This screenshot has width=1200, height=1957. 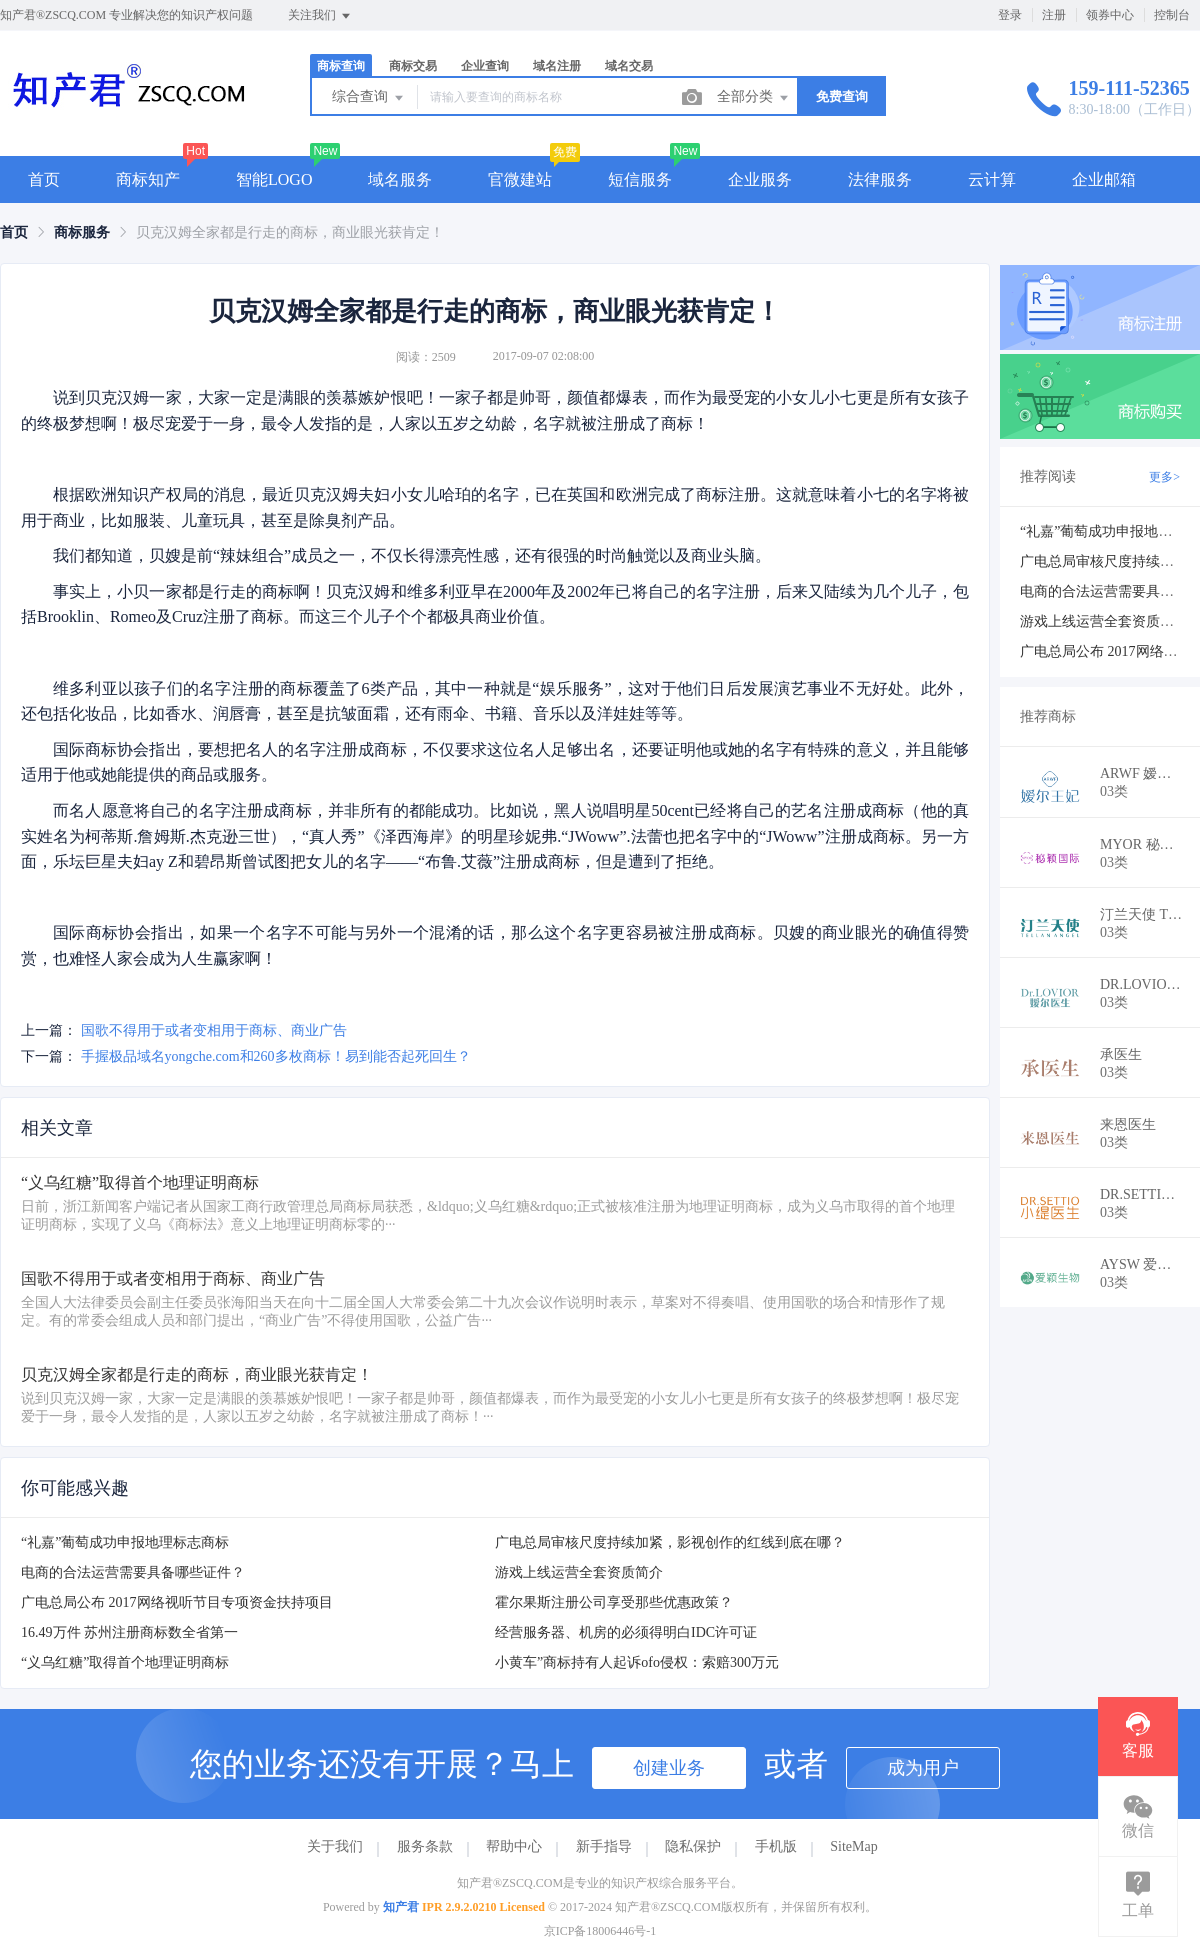 I want to click on 电商的合法运营需要具备哪些证件？, so click(x=133, y=1572).